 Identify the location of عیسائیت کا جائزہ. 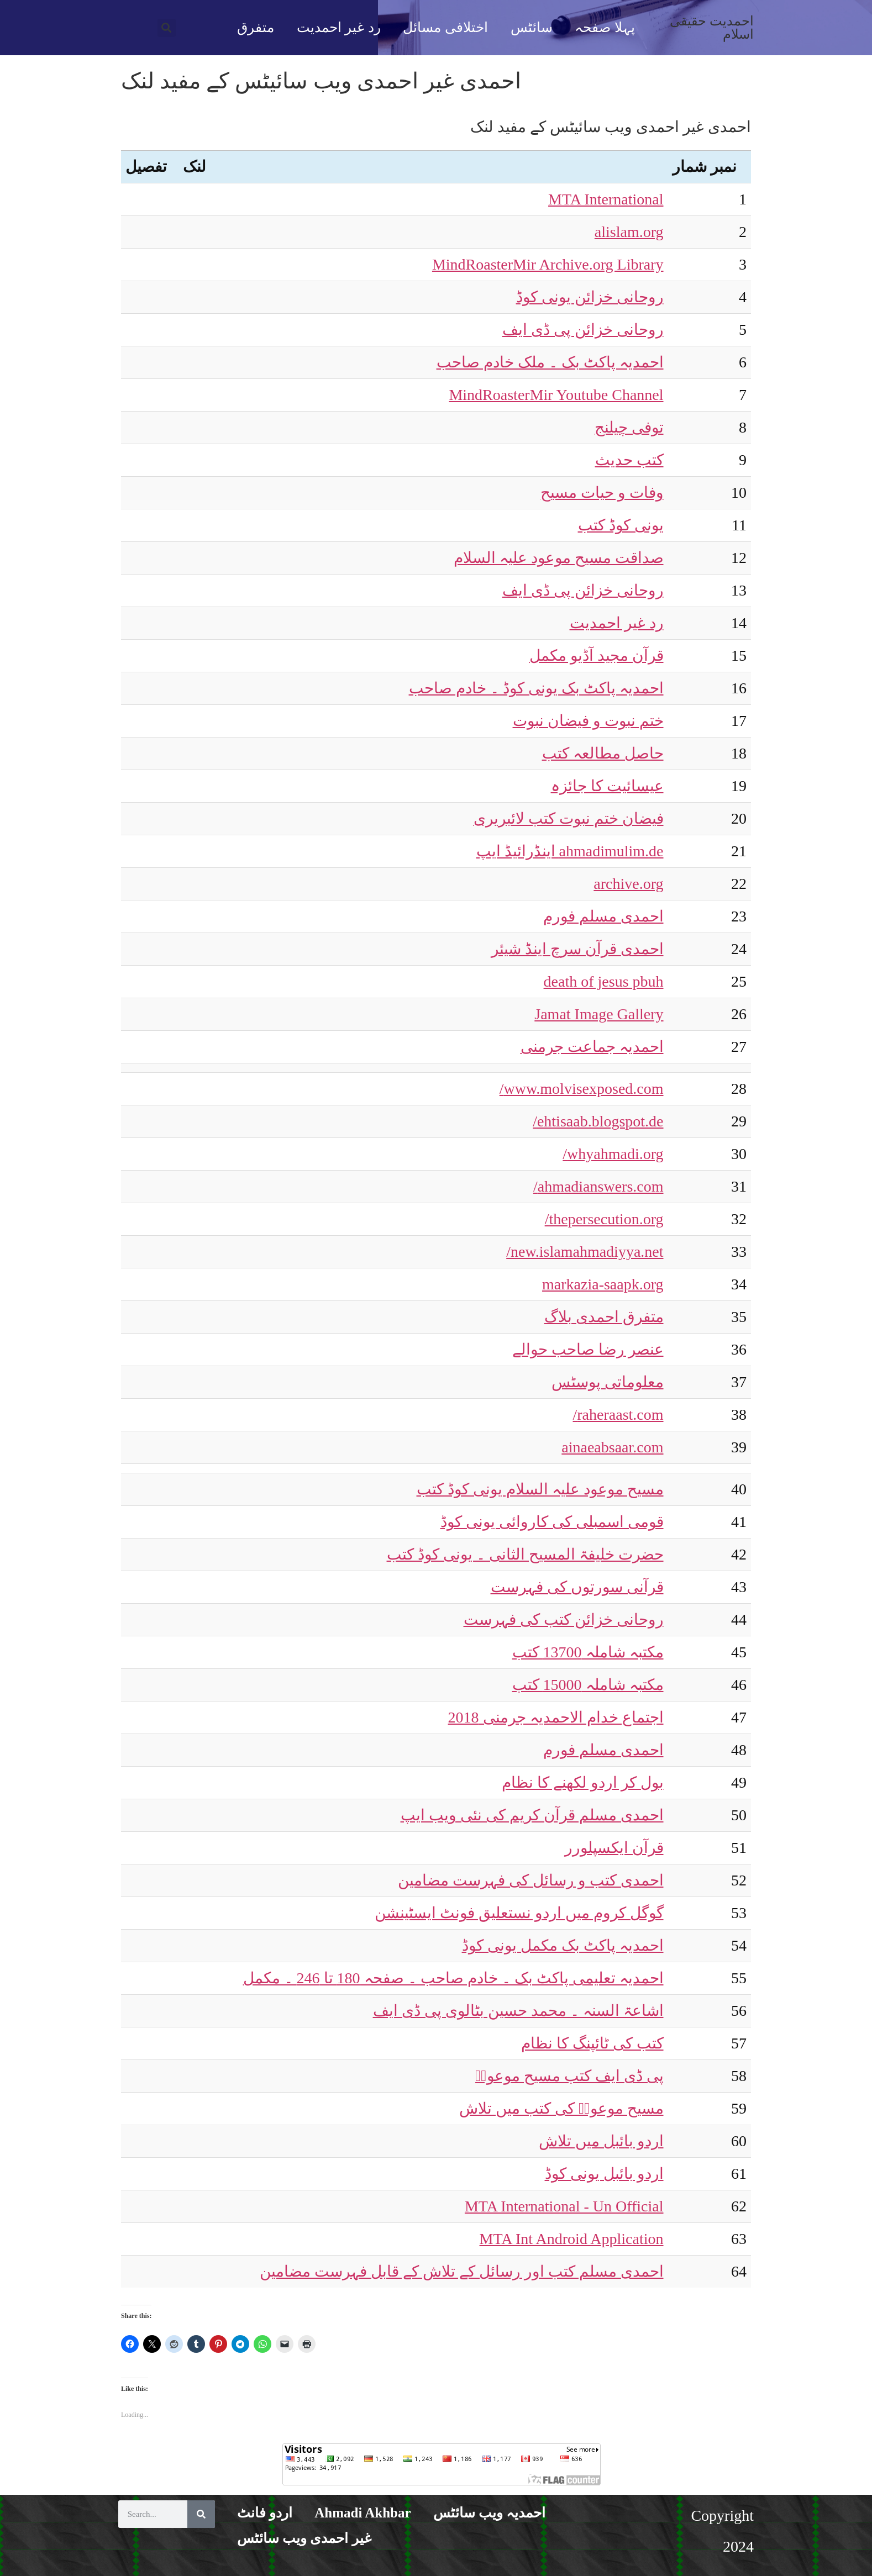
(607, 785).